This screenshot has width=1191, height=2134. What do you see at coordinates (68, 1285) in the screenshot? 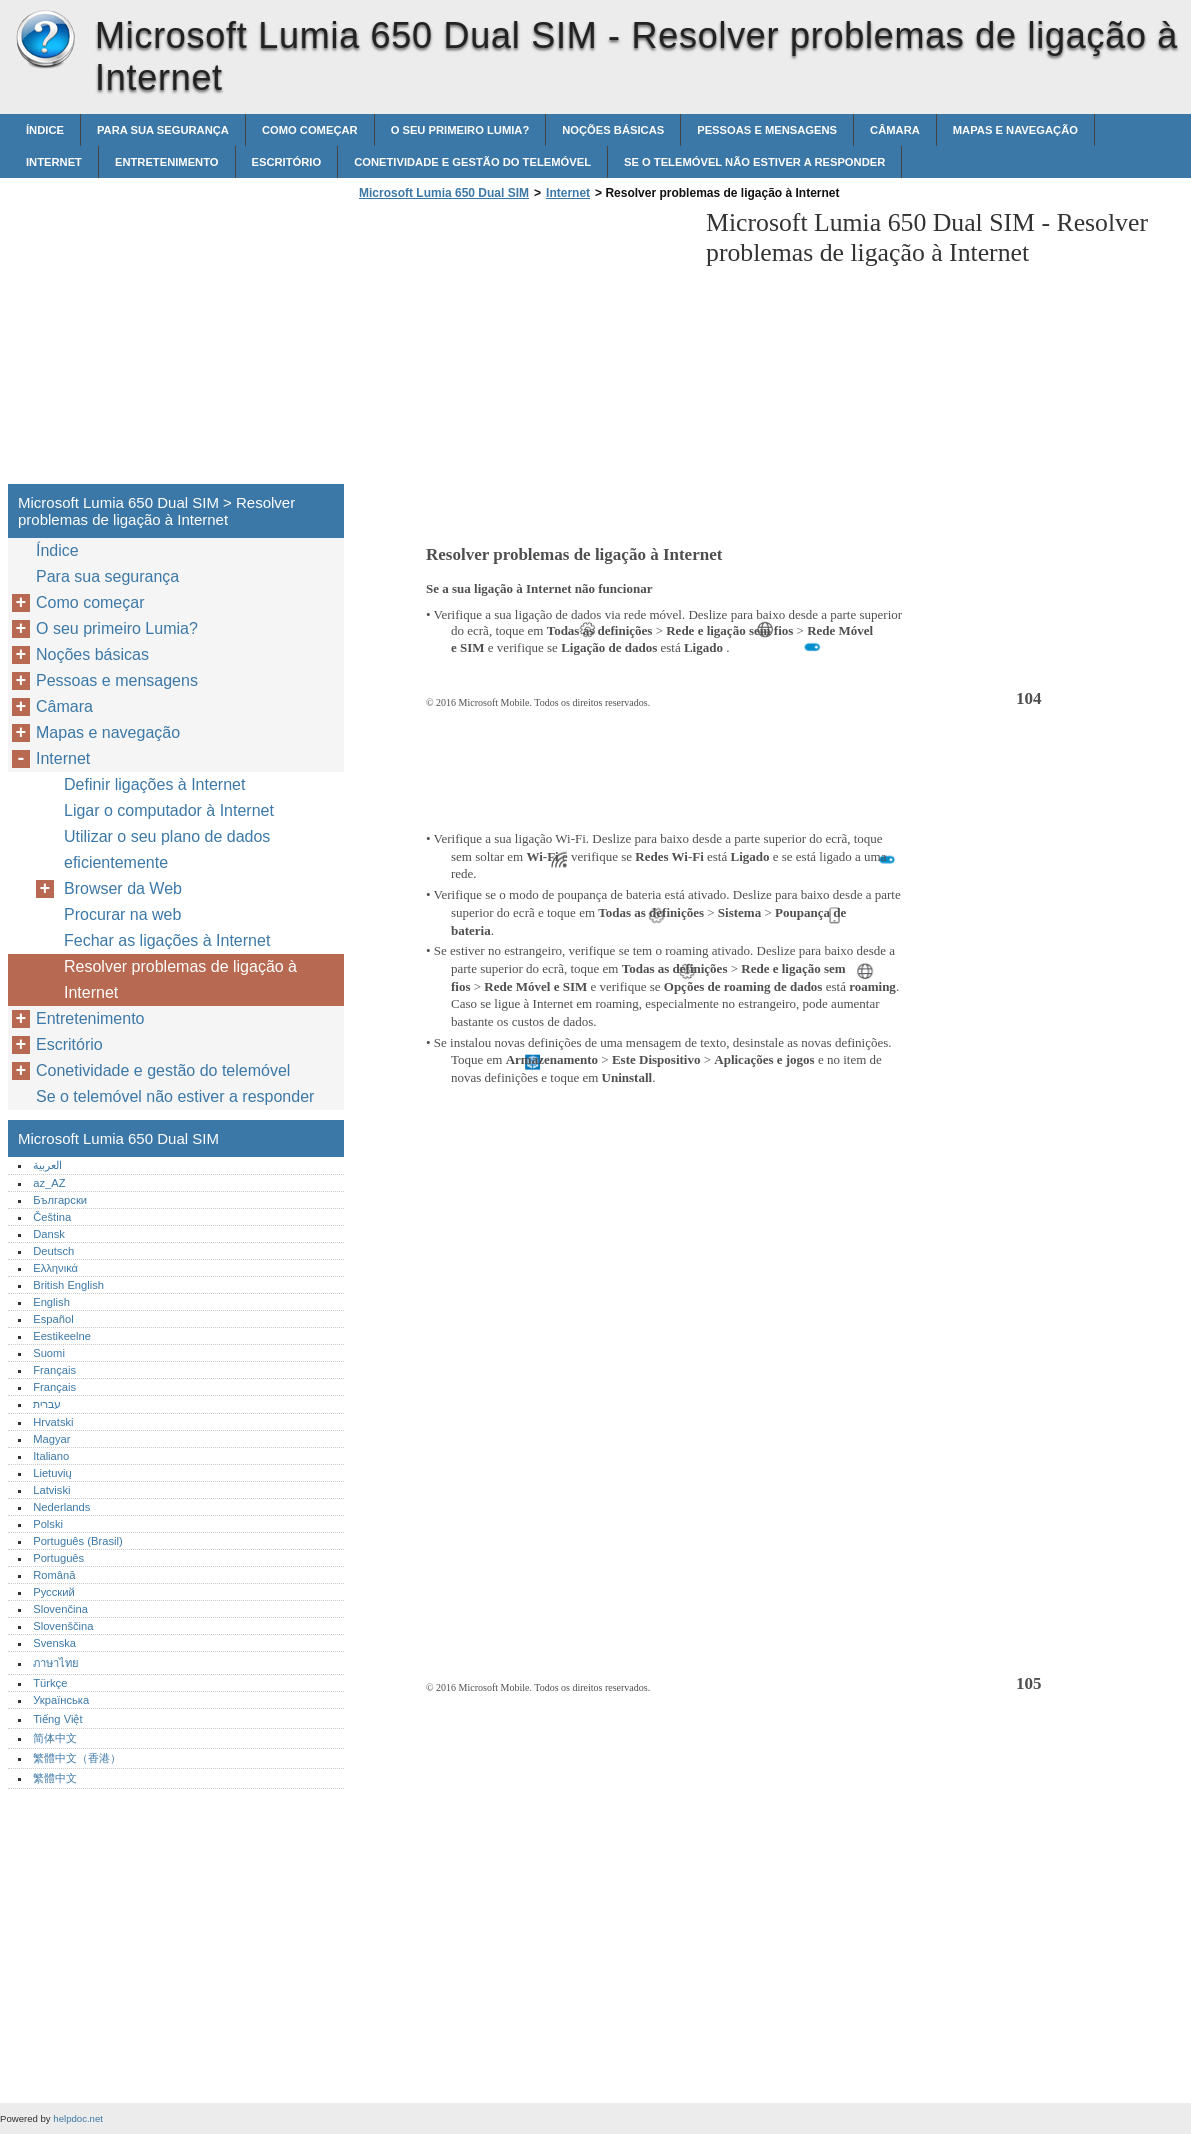
I see `British English` at bounding box center [68, 1285].